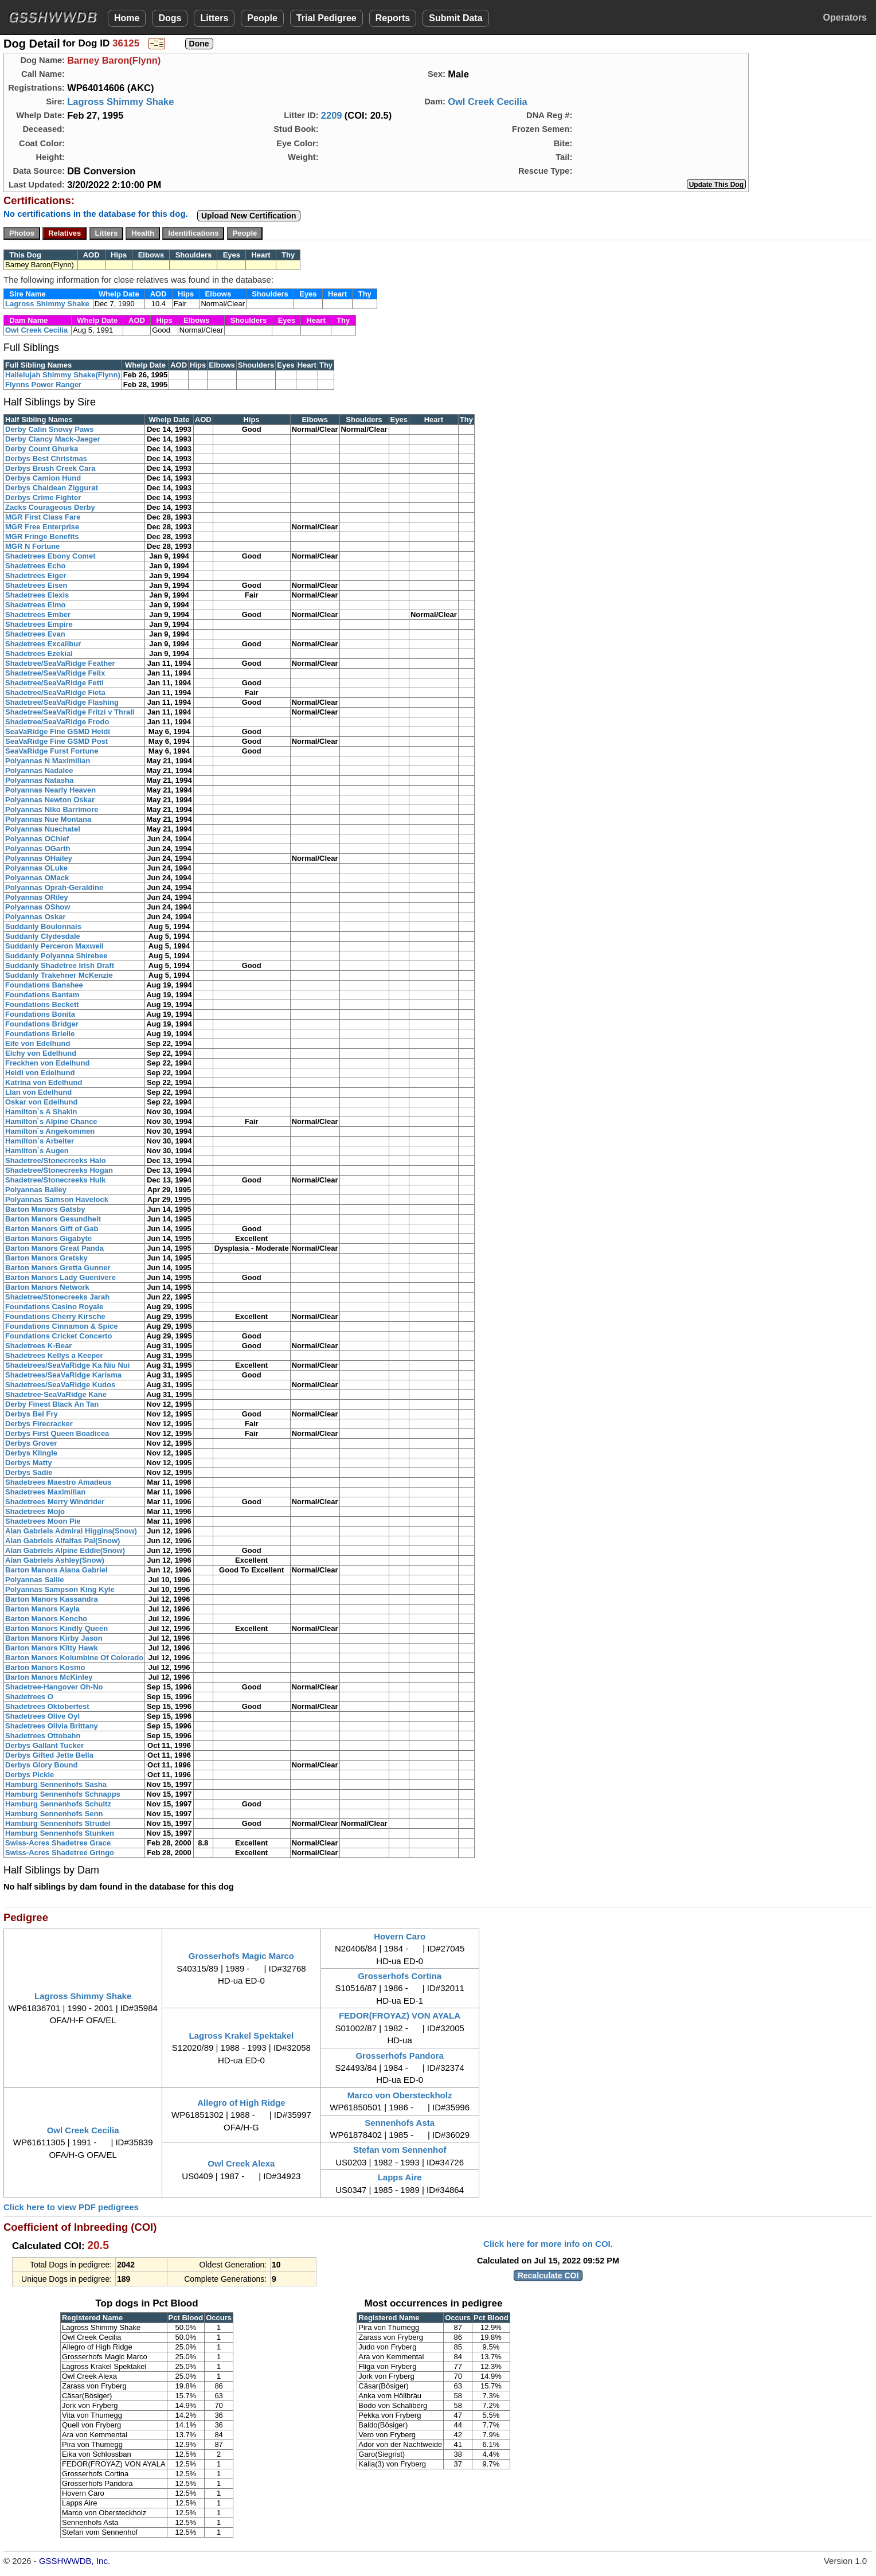 Image resolution: width=876 pixels, height=2576 pixels. What do you see at coordinates (62, 374) in the screenshot?
I see `Hallelujah Shimmy Shake(Flynn)` at bounding box center [62, 374].